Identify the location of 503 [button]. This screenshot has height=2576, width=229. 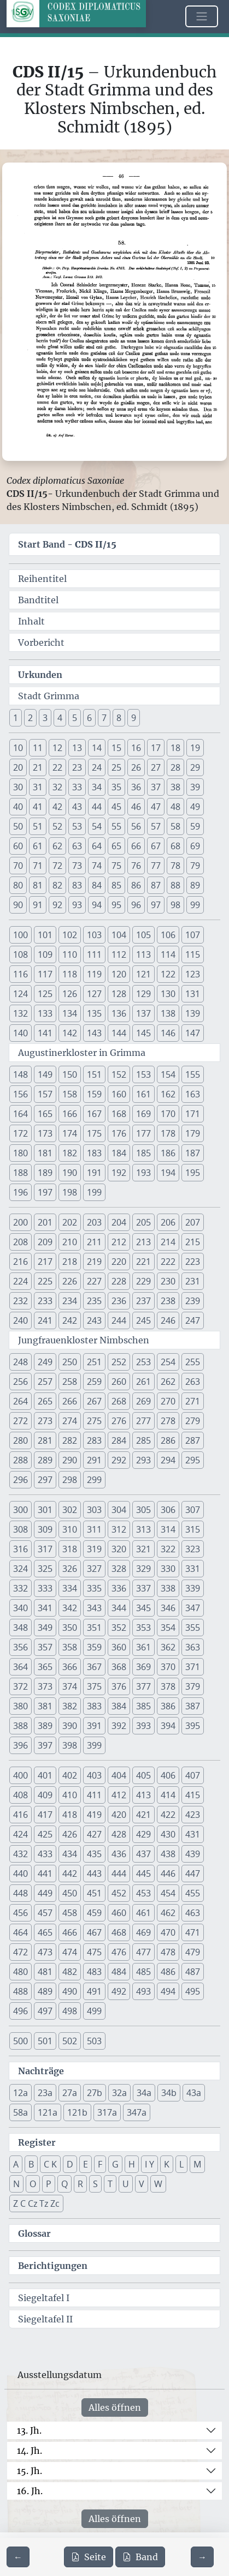
(94, 2041).